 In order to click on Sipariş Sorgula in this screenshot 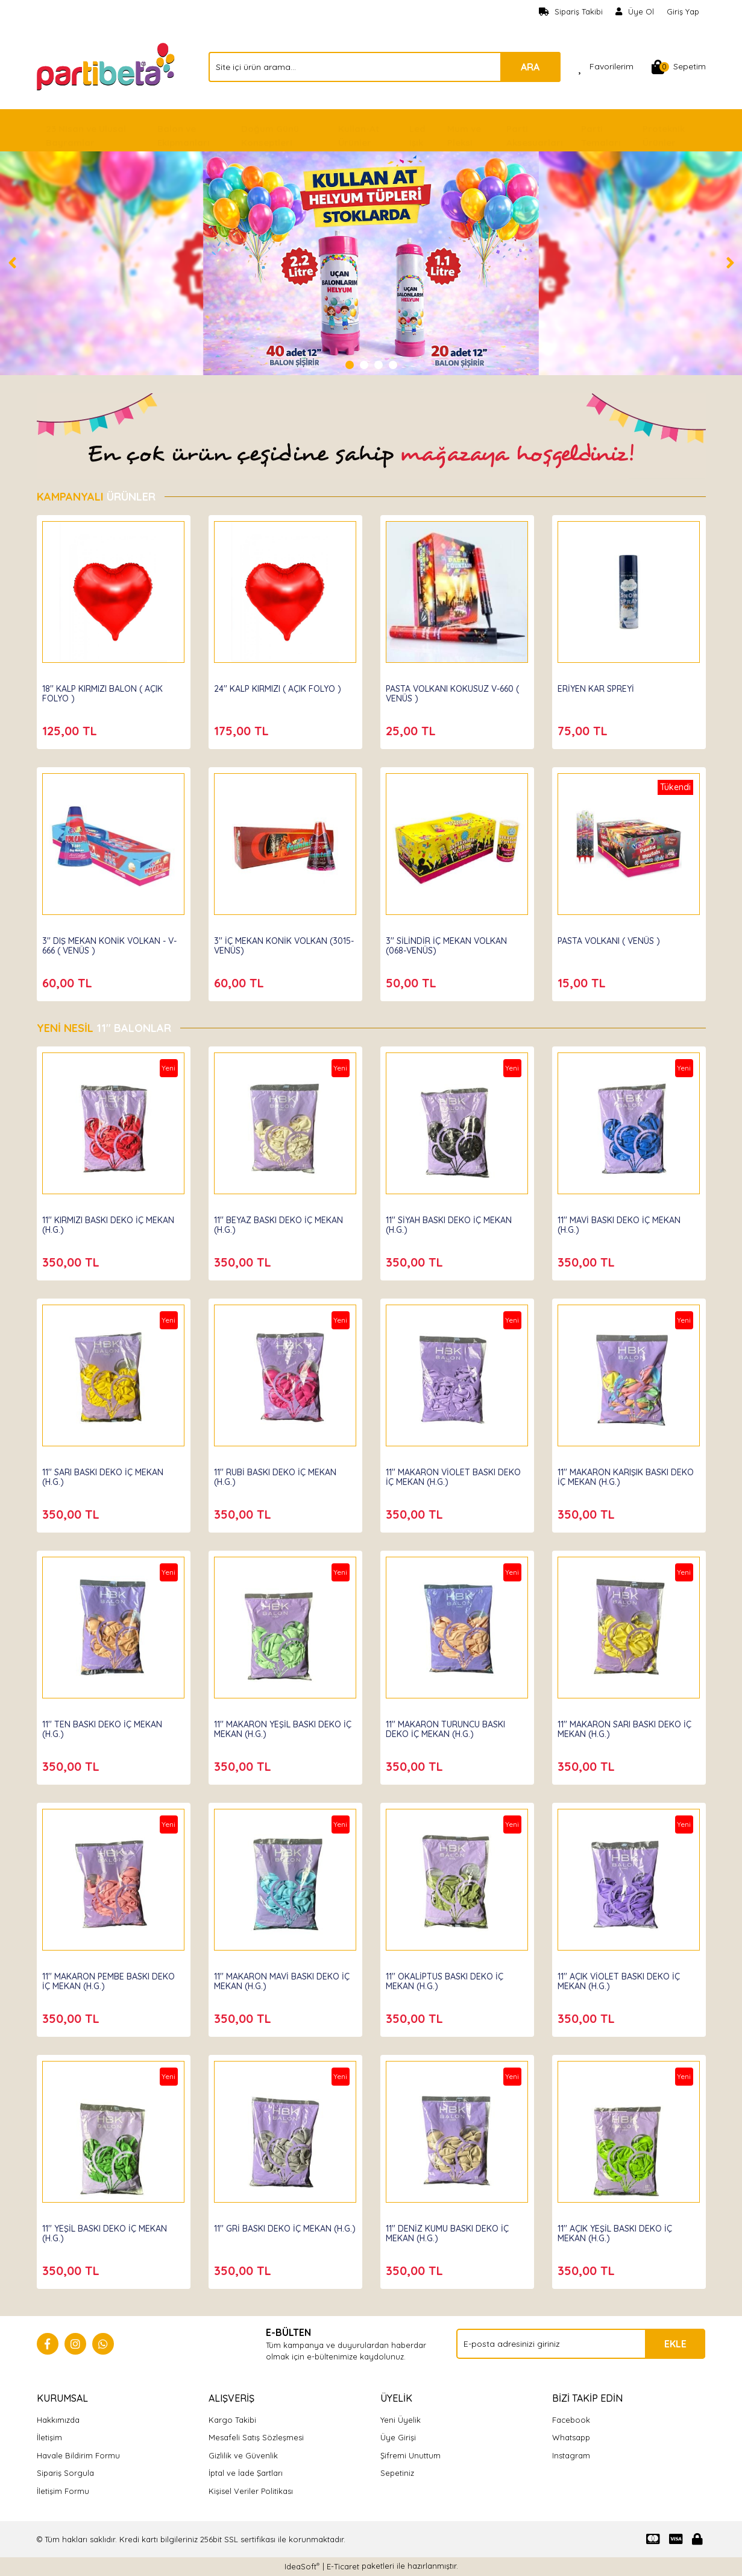, I will do `click(65, 2473)`.